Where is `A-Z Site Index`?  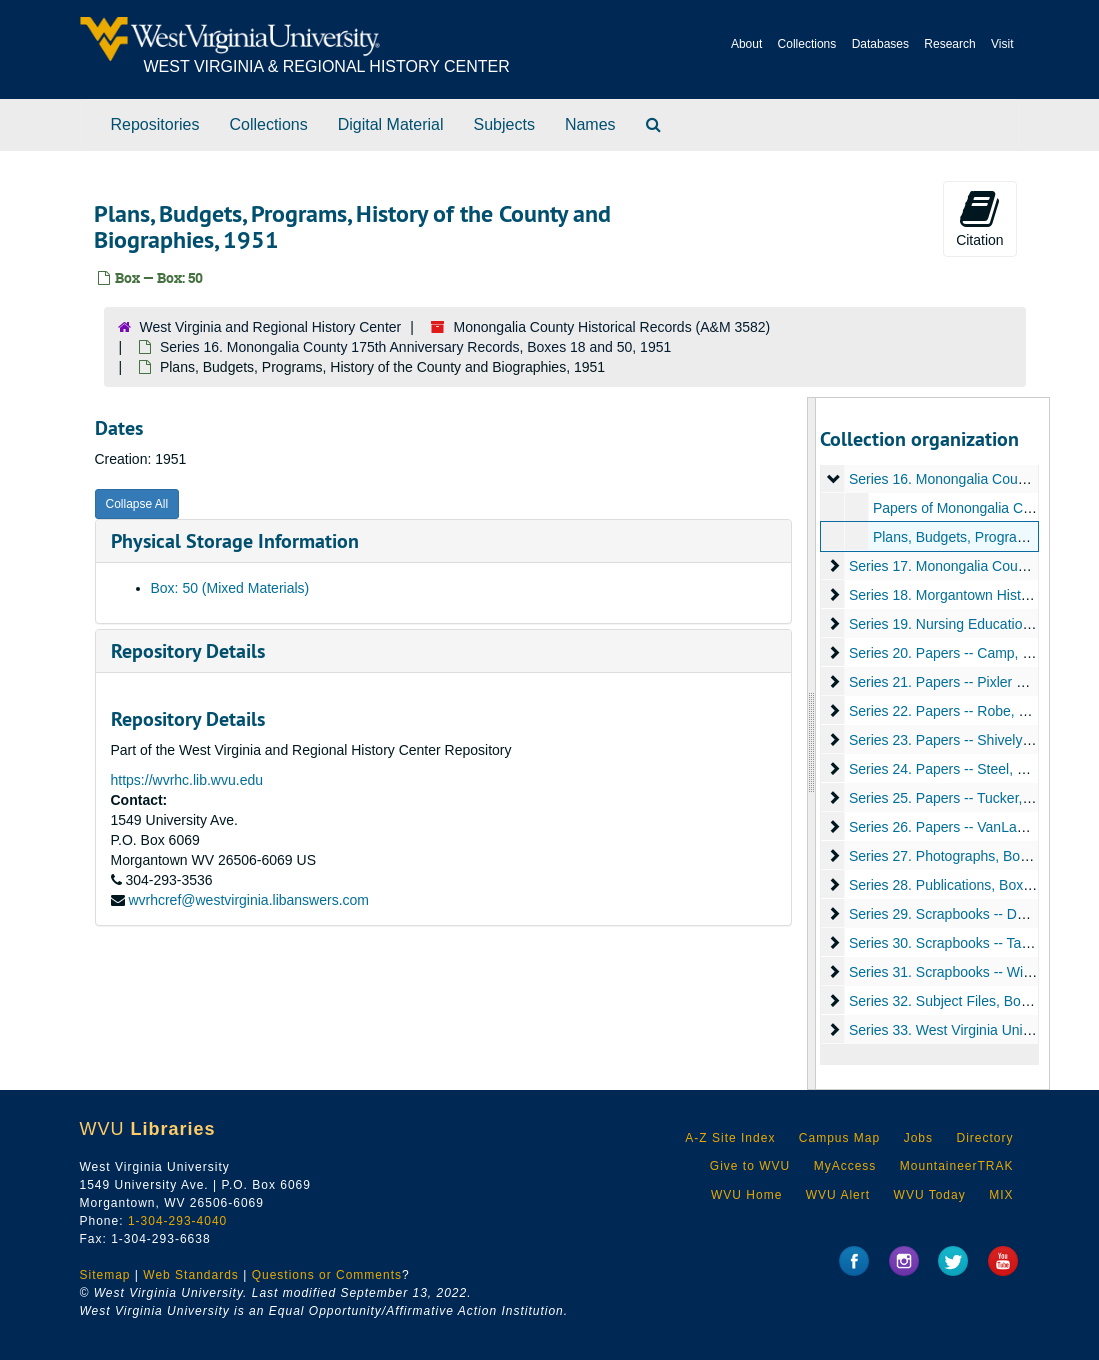
A-Z Site Index is located at coordinates (730, 1138).